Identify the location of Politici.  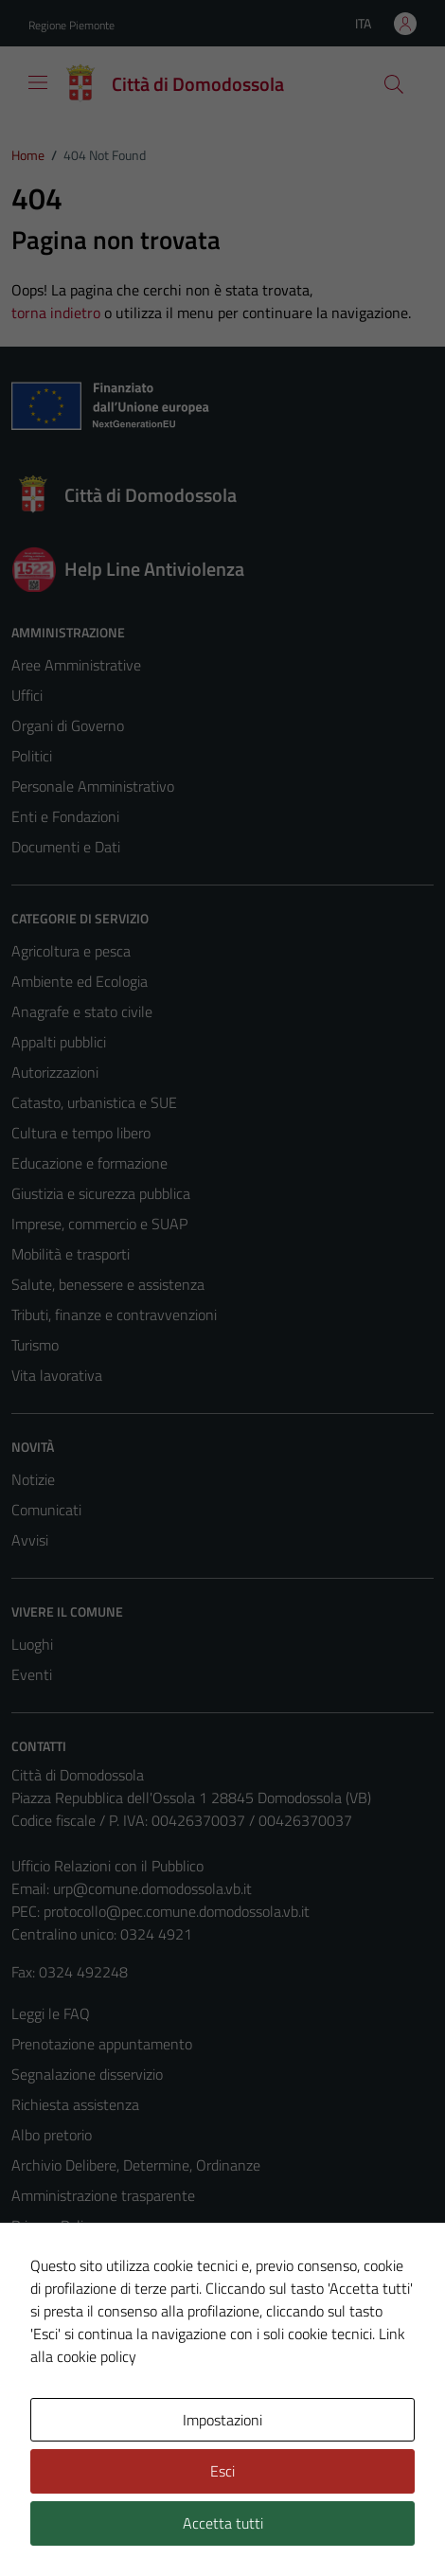
(31, 755).